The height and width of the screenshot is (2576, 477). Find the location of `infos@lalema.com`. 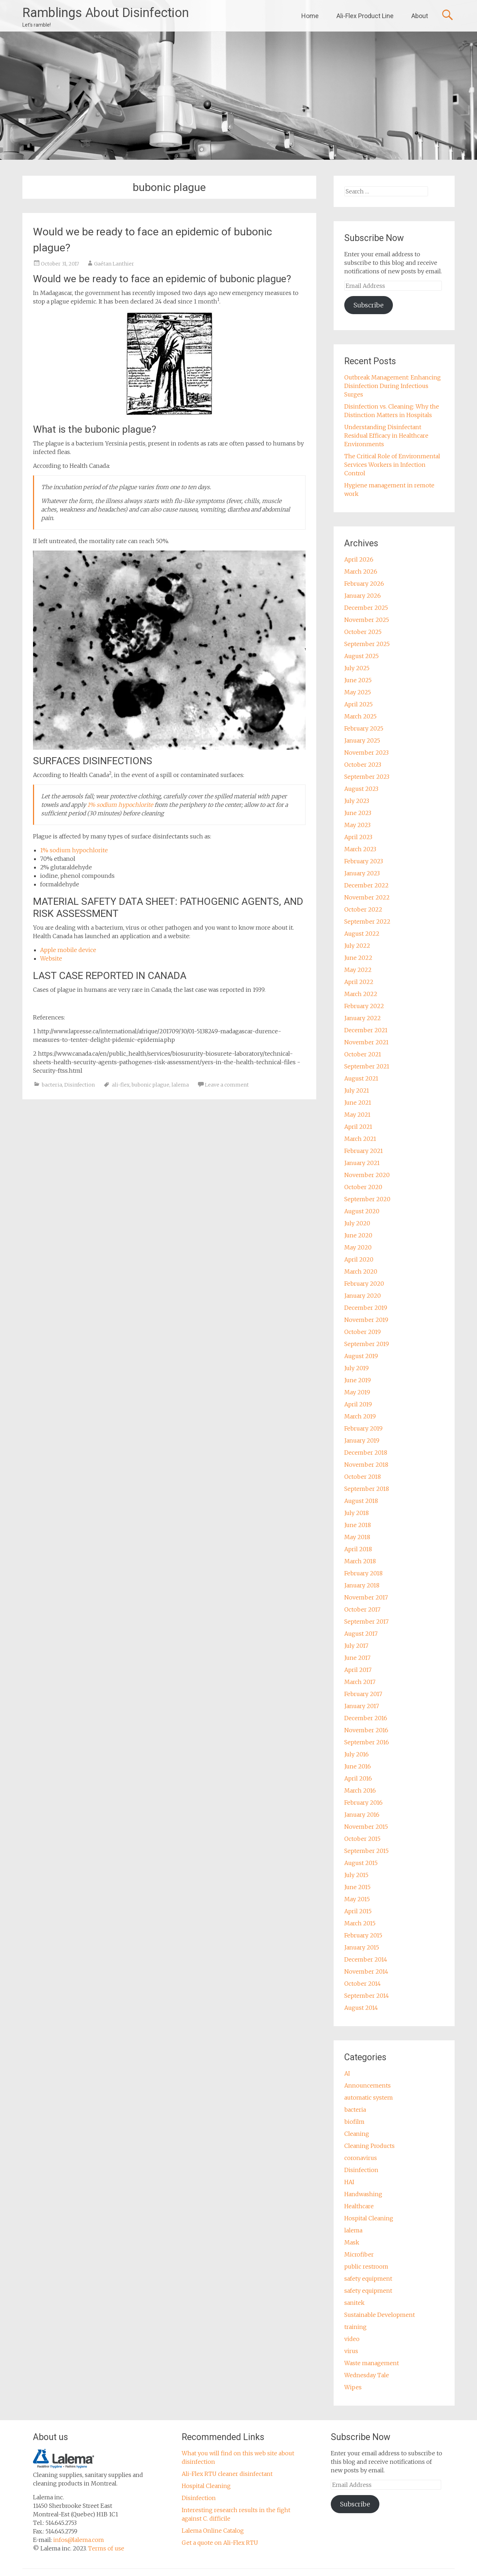

infos@lalema.com is located at coordinates (78, 2539).